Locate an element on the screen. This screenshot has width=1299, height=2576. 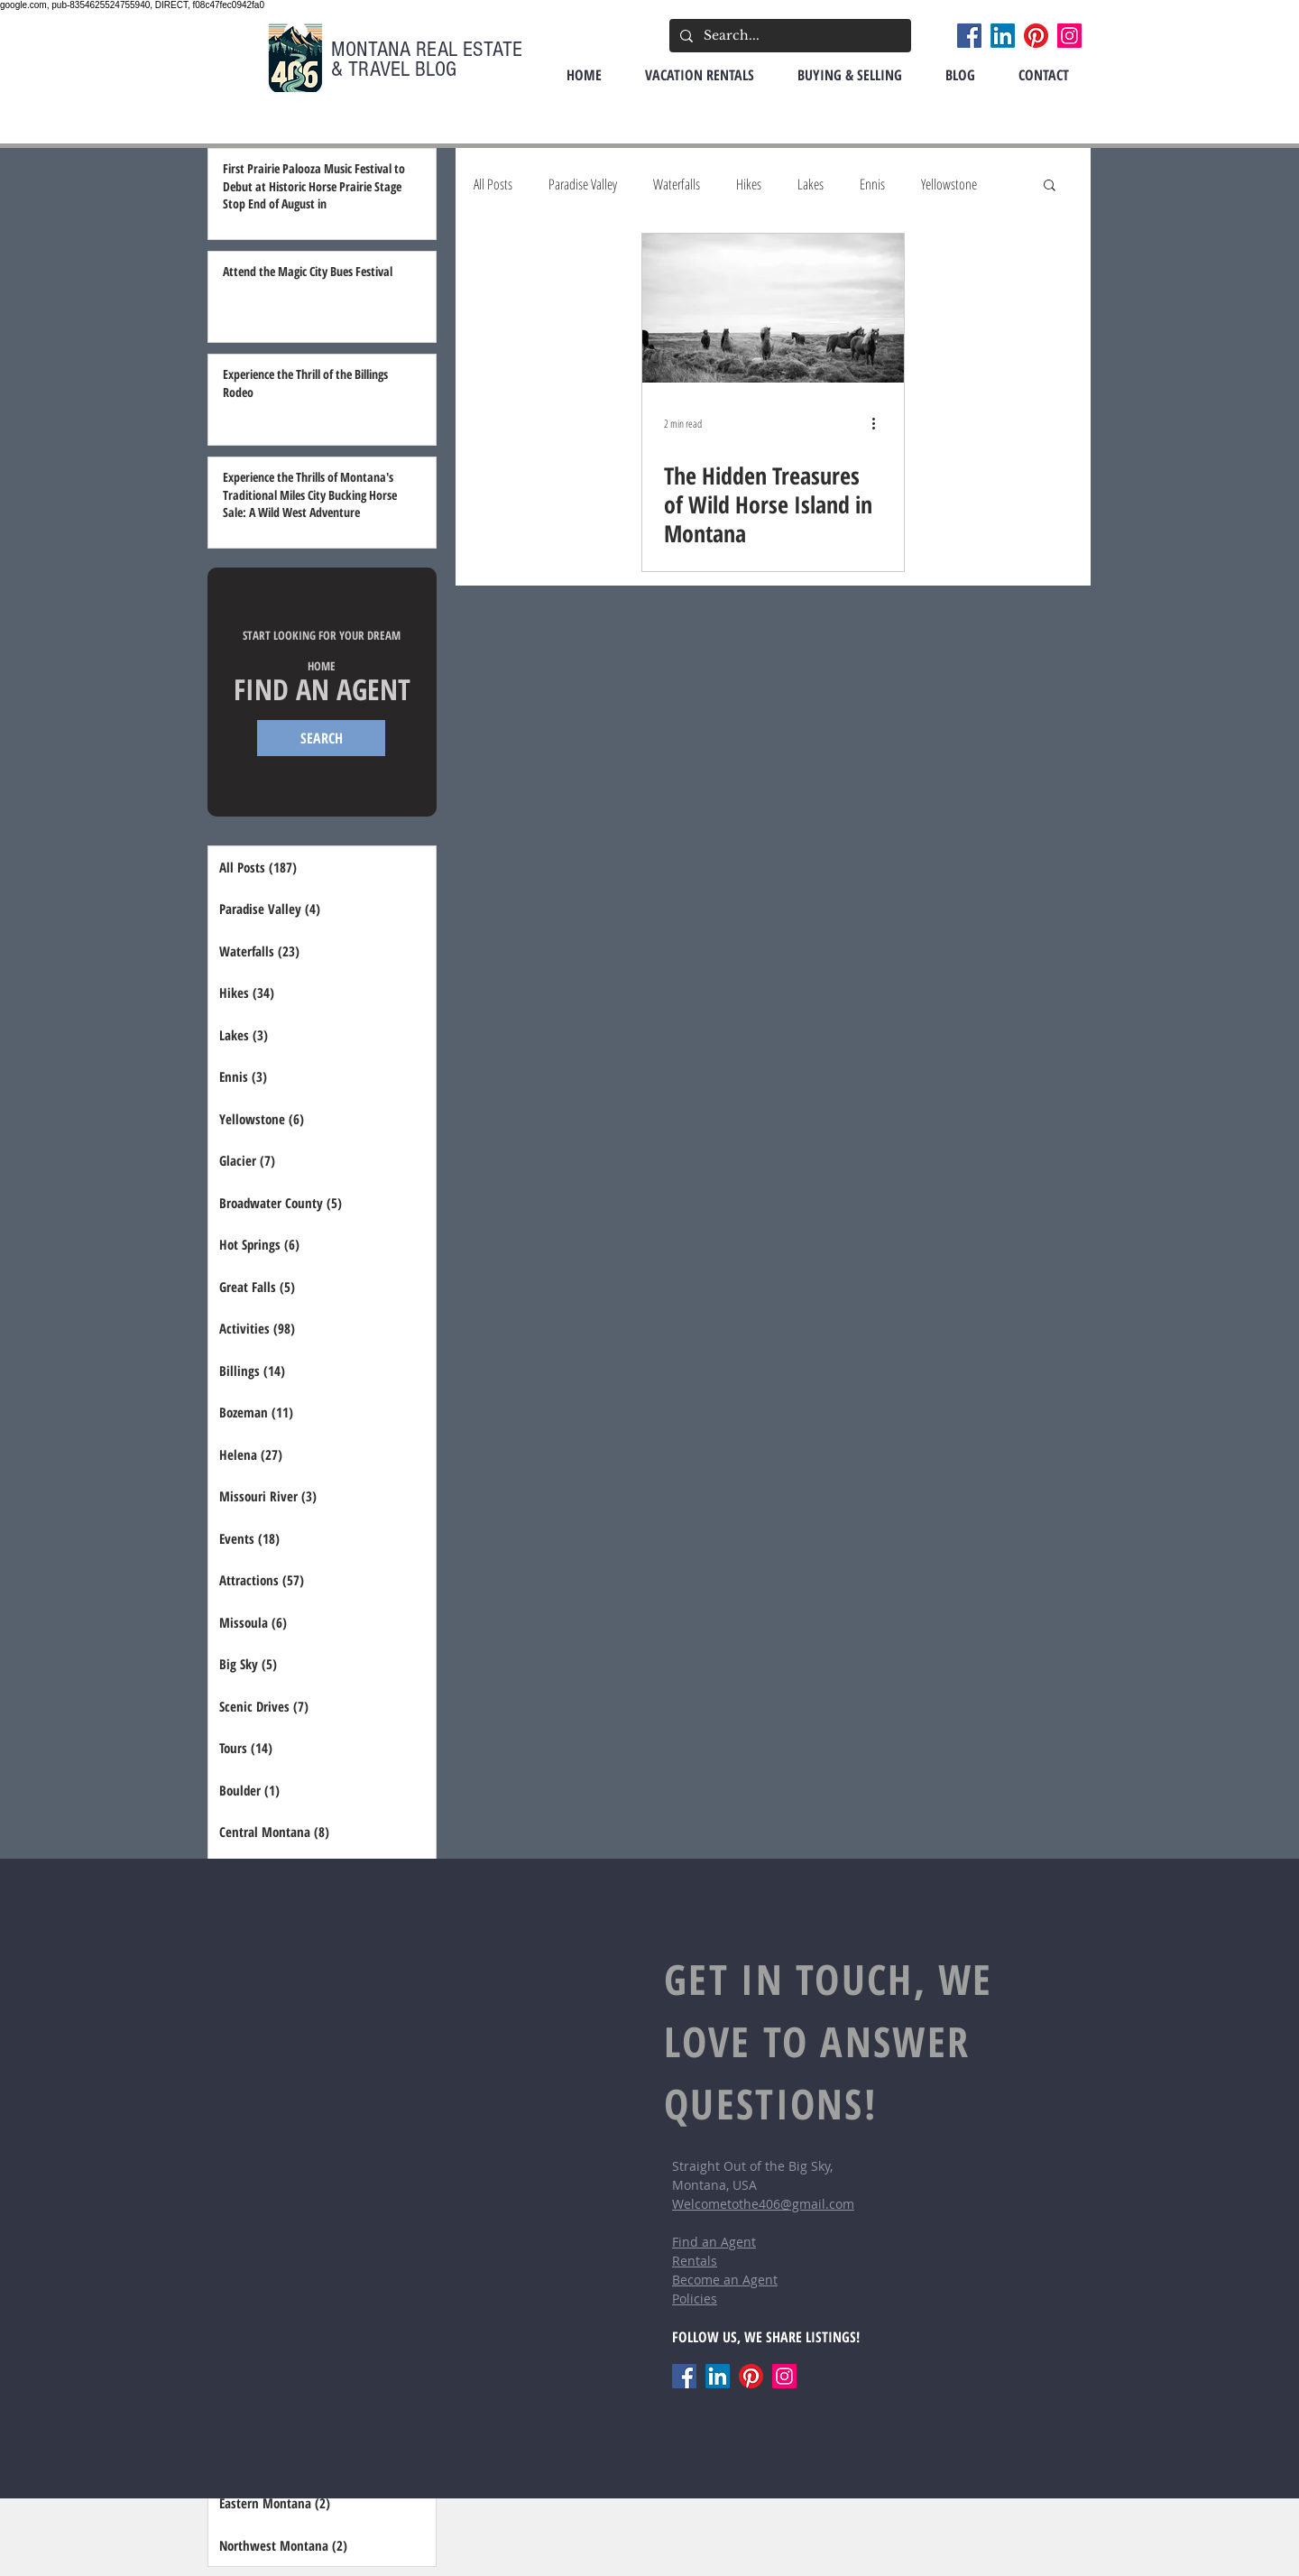
Yellowstone is located at coordinates (949, 184).